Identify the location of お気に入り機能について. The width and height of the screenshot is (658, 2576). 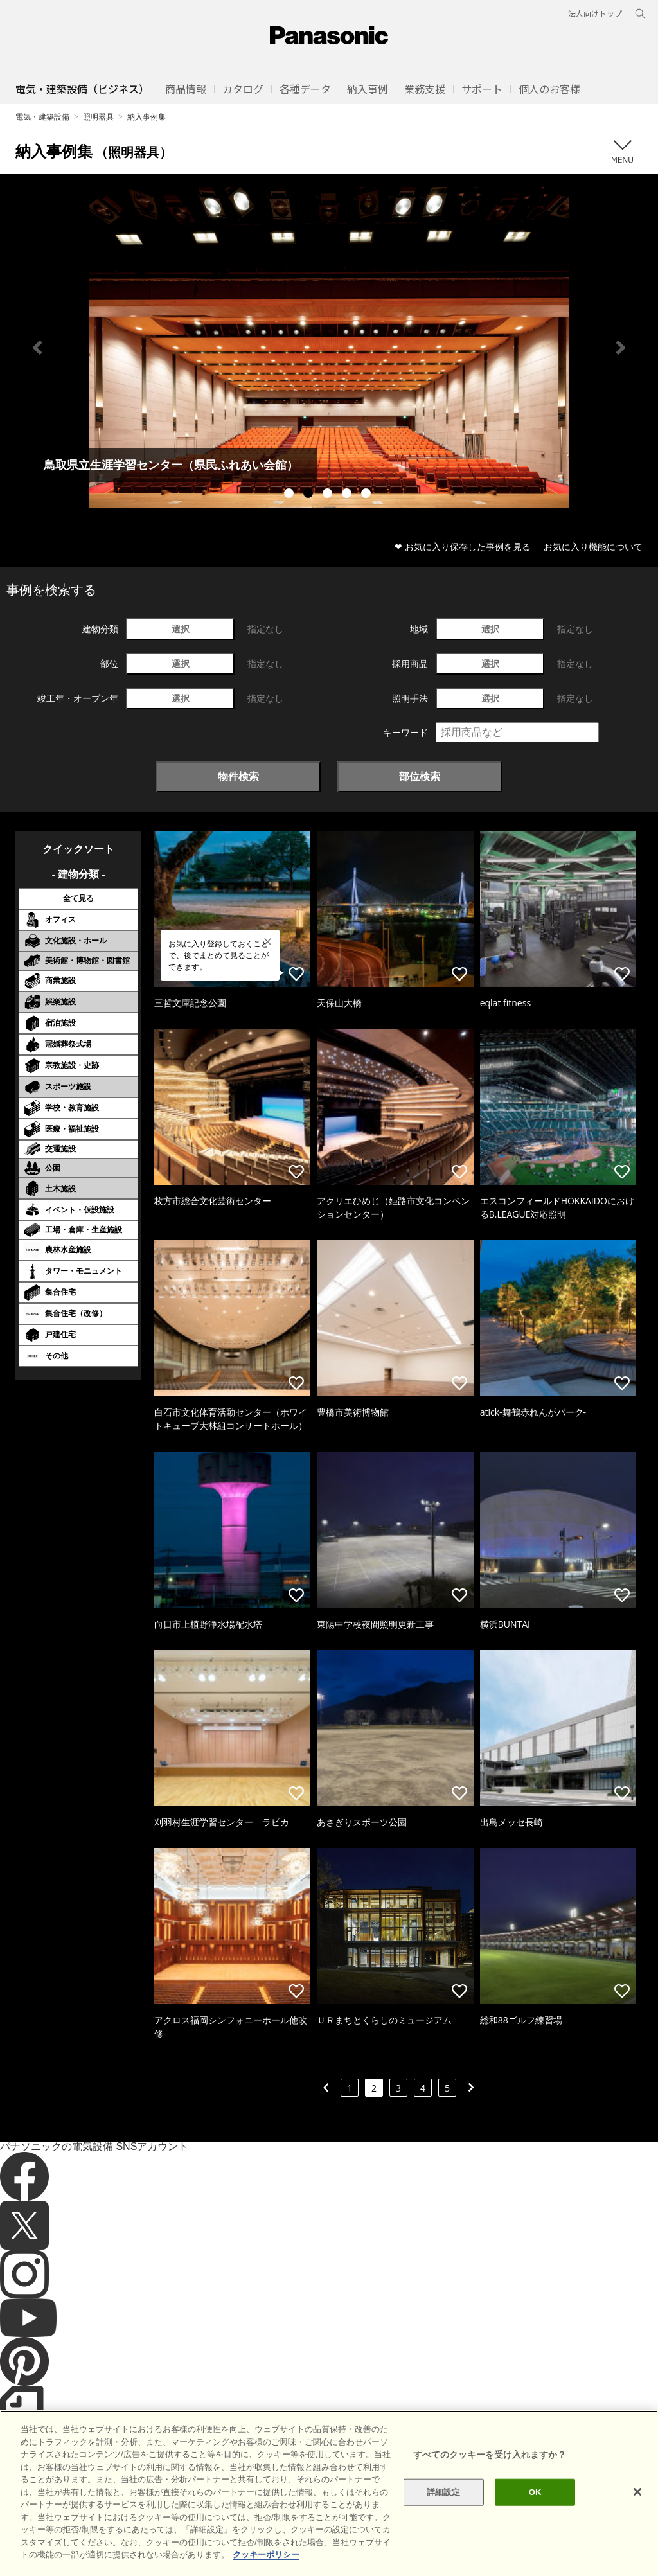
(593, 546).